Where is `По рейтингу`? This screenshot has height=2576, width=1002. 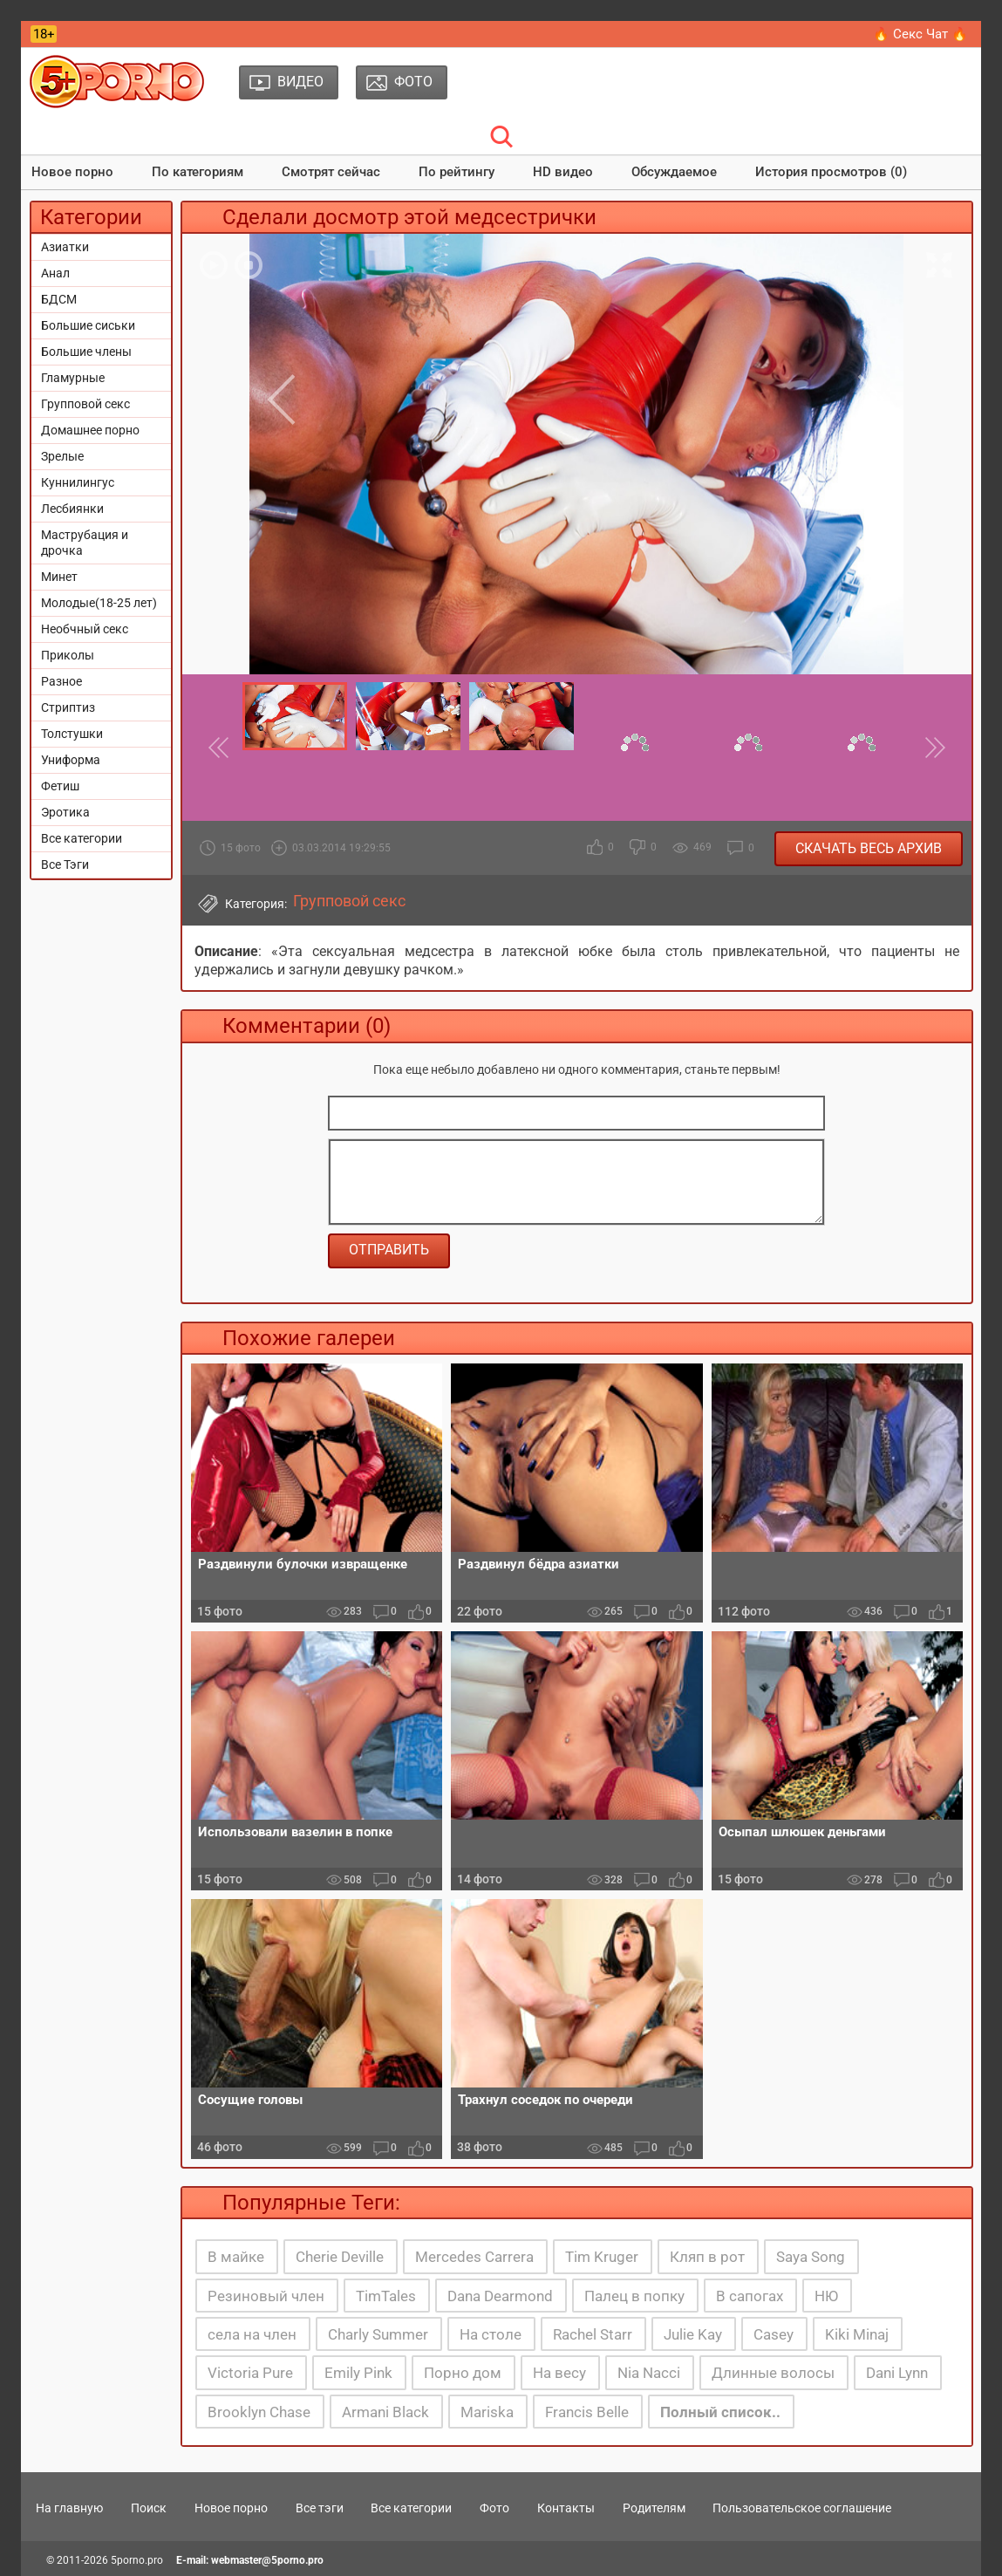
По рейтингу is located at coordinates (456, 172).